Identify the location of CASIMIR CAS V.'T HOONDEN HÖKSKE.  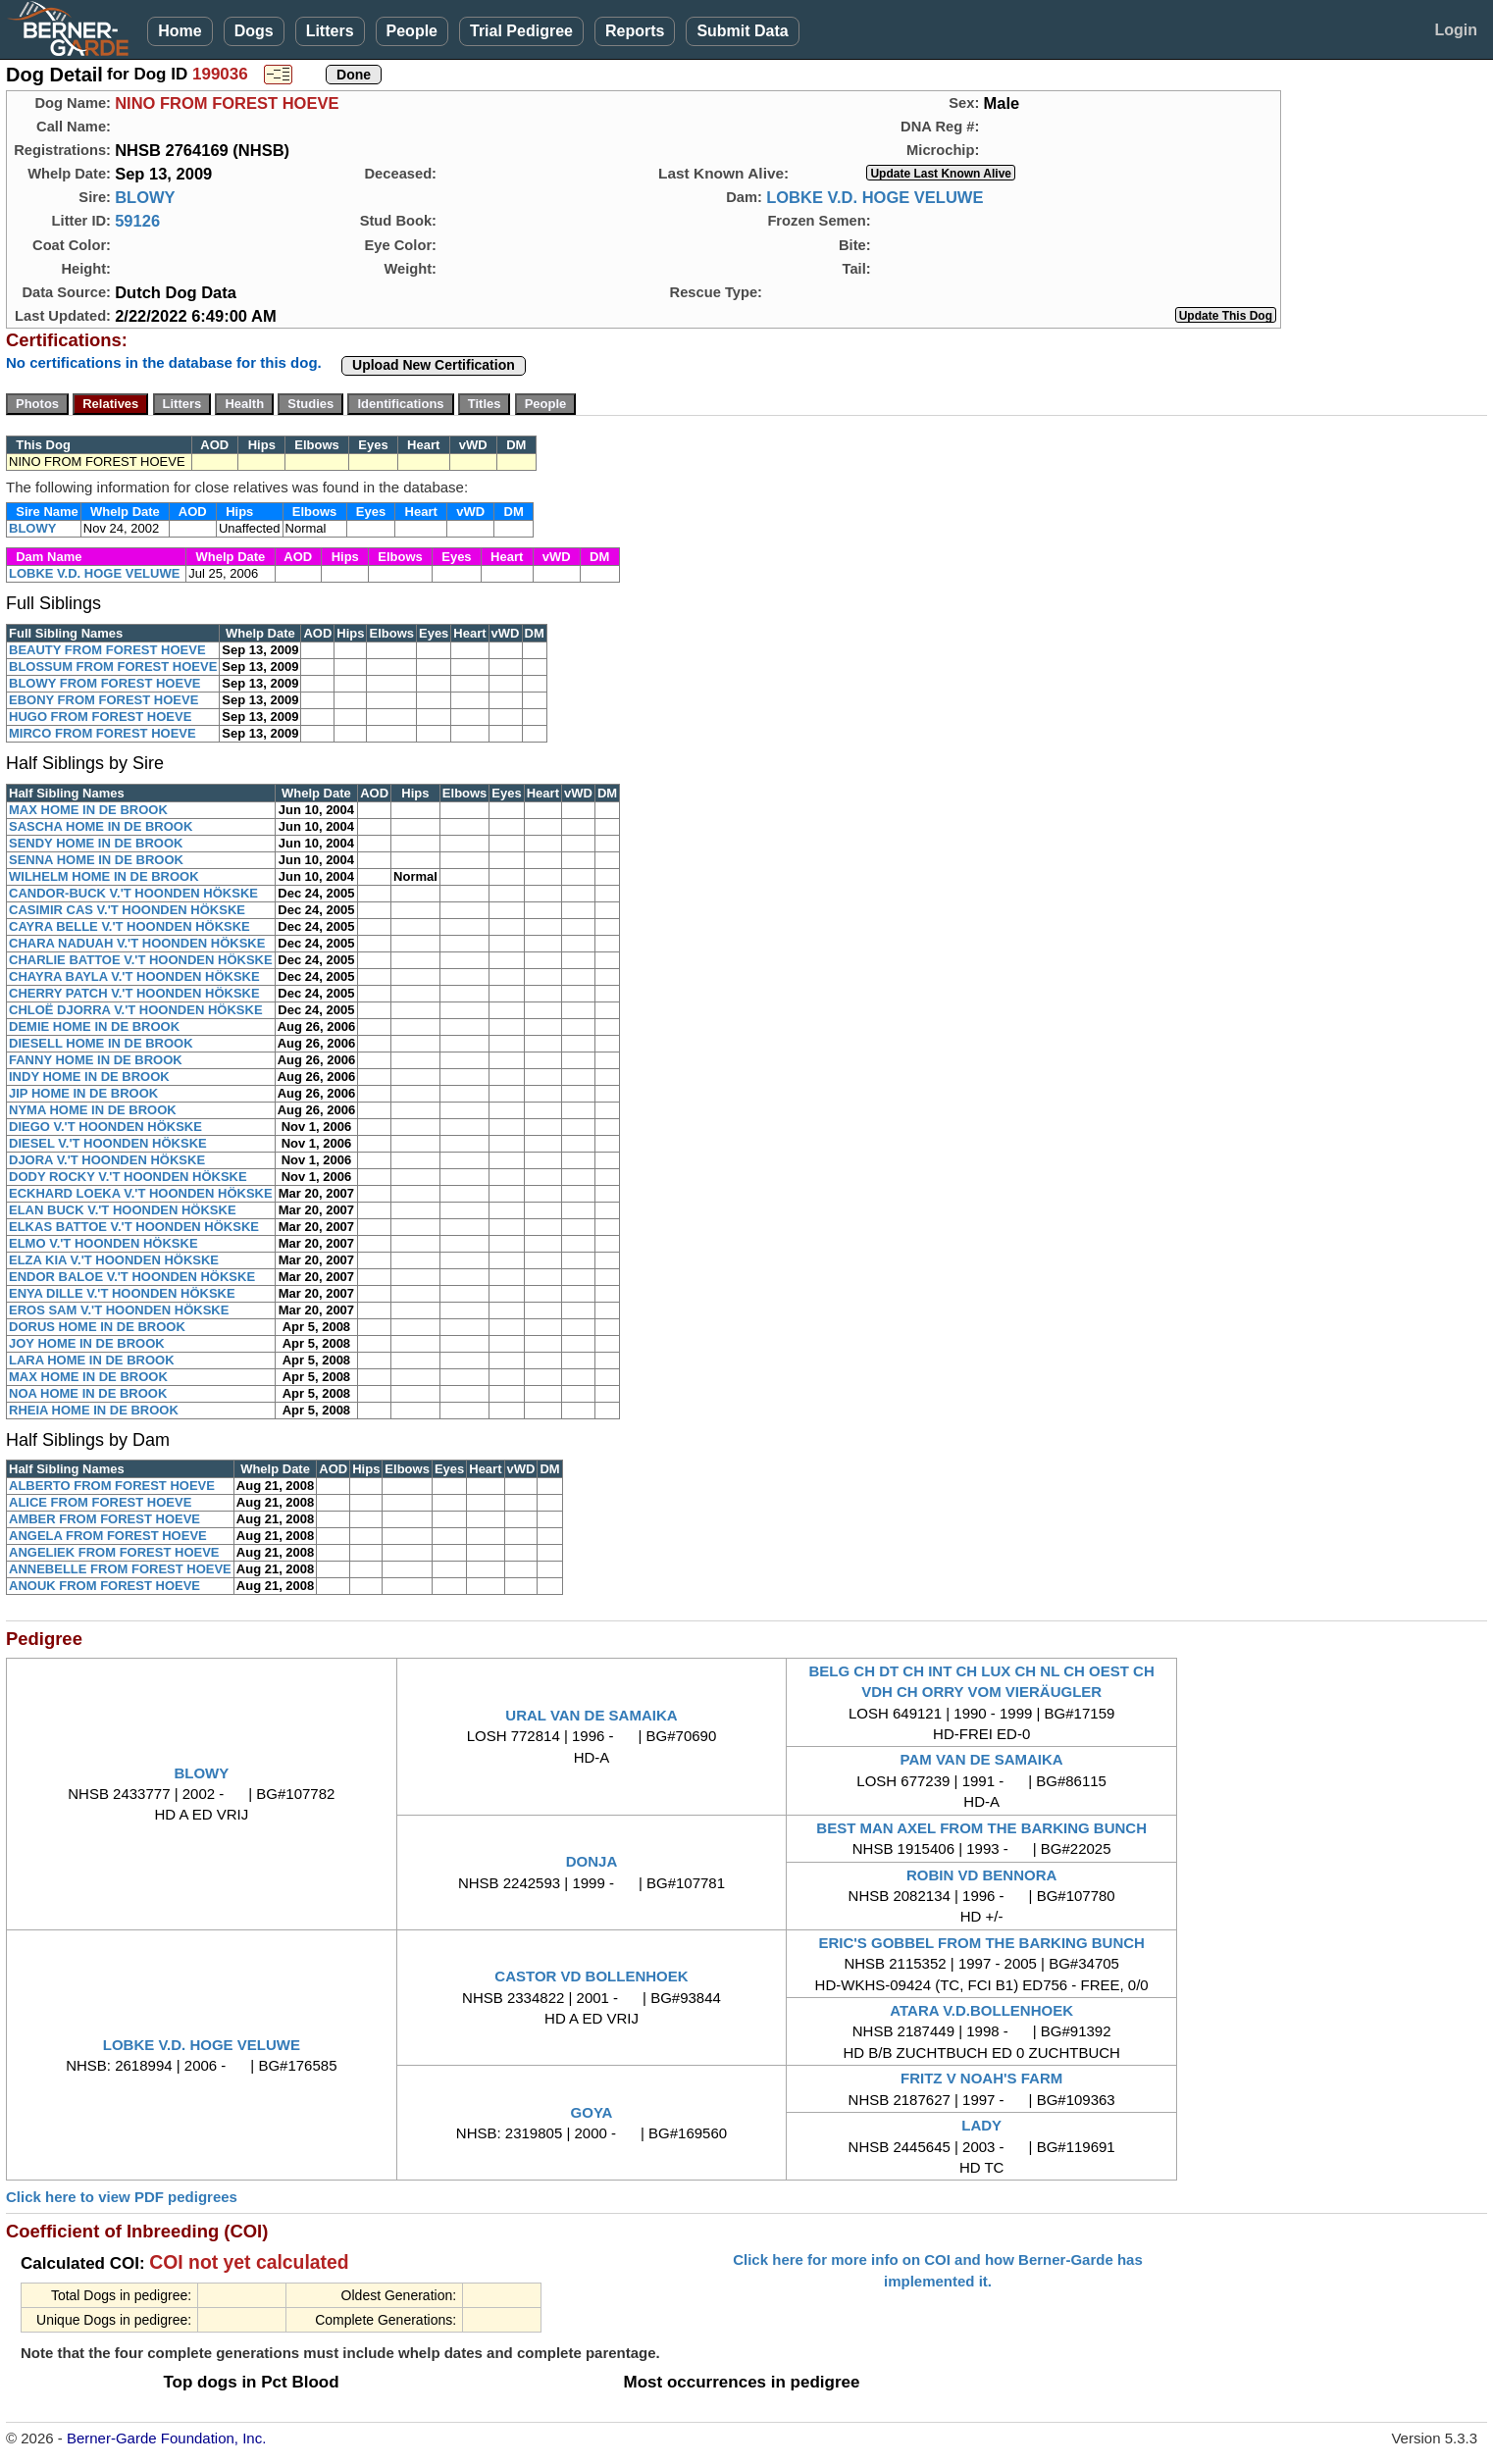
(127, 909).